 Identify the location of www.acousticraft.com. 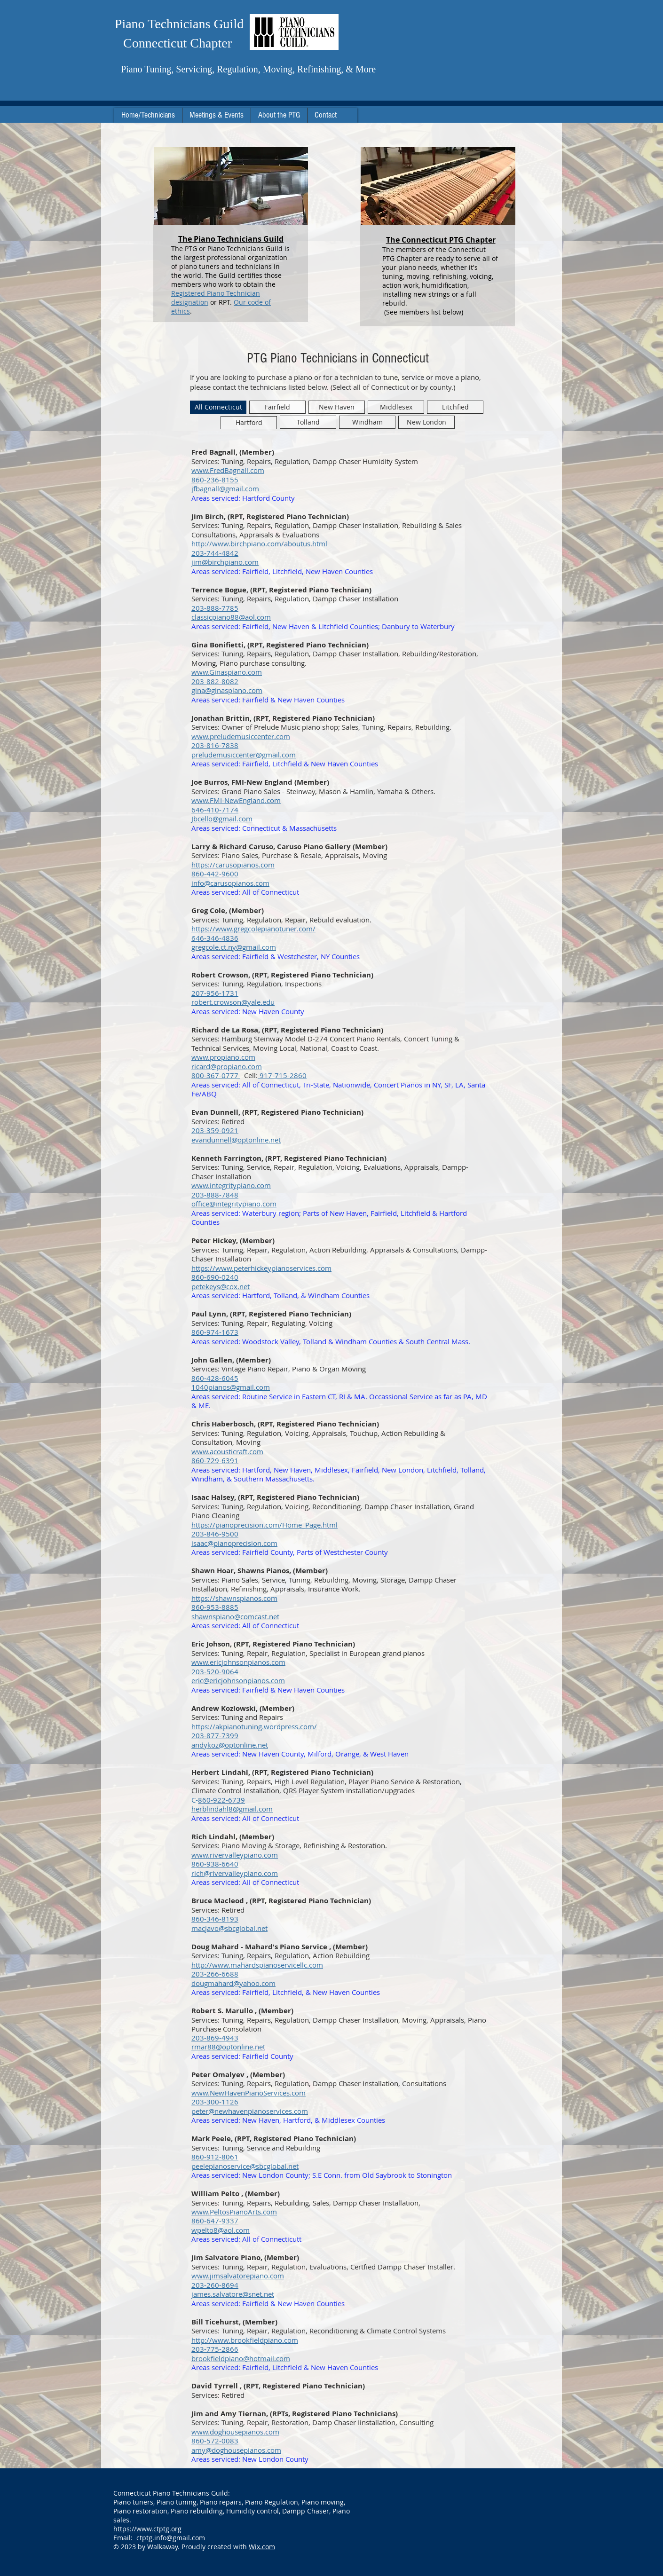
(227, 1451).